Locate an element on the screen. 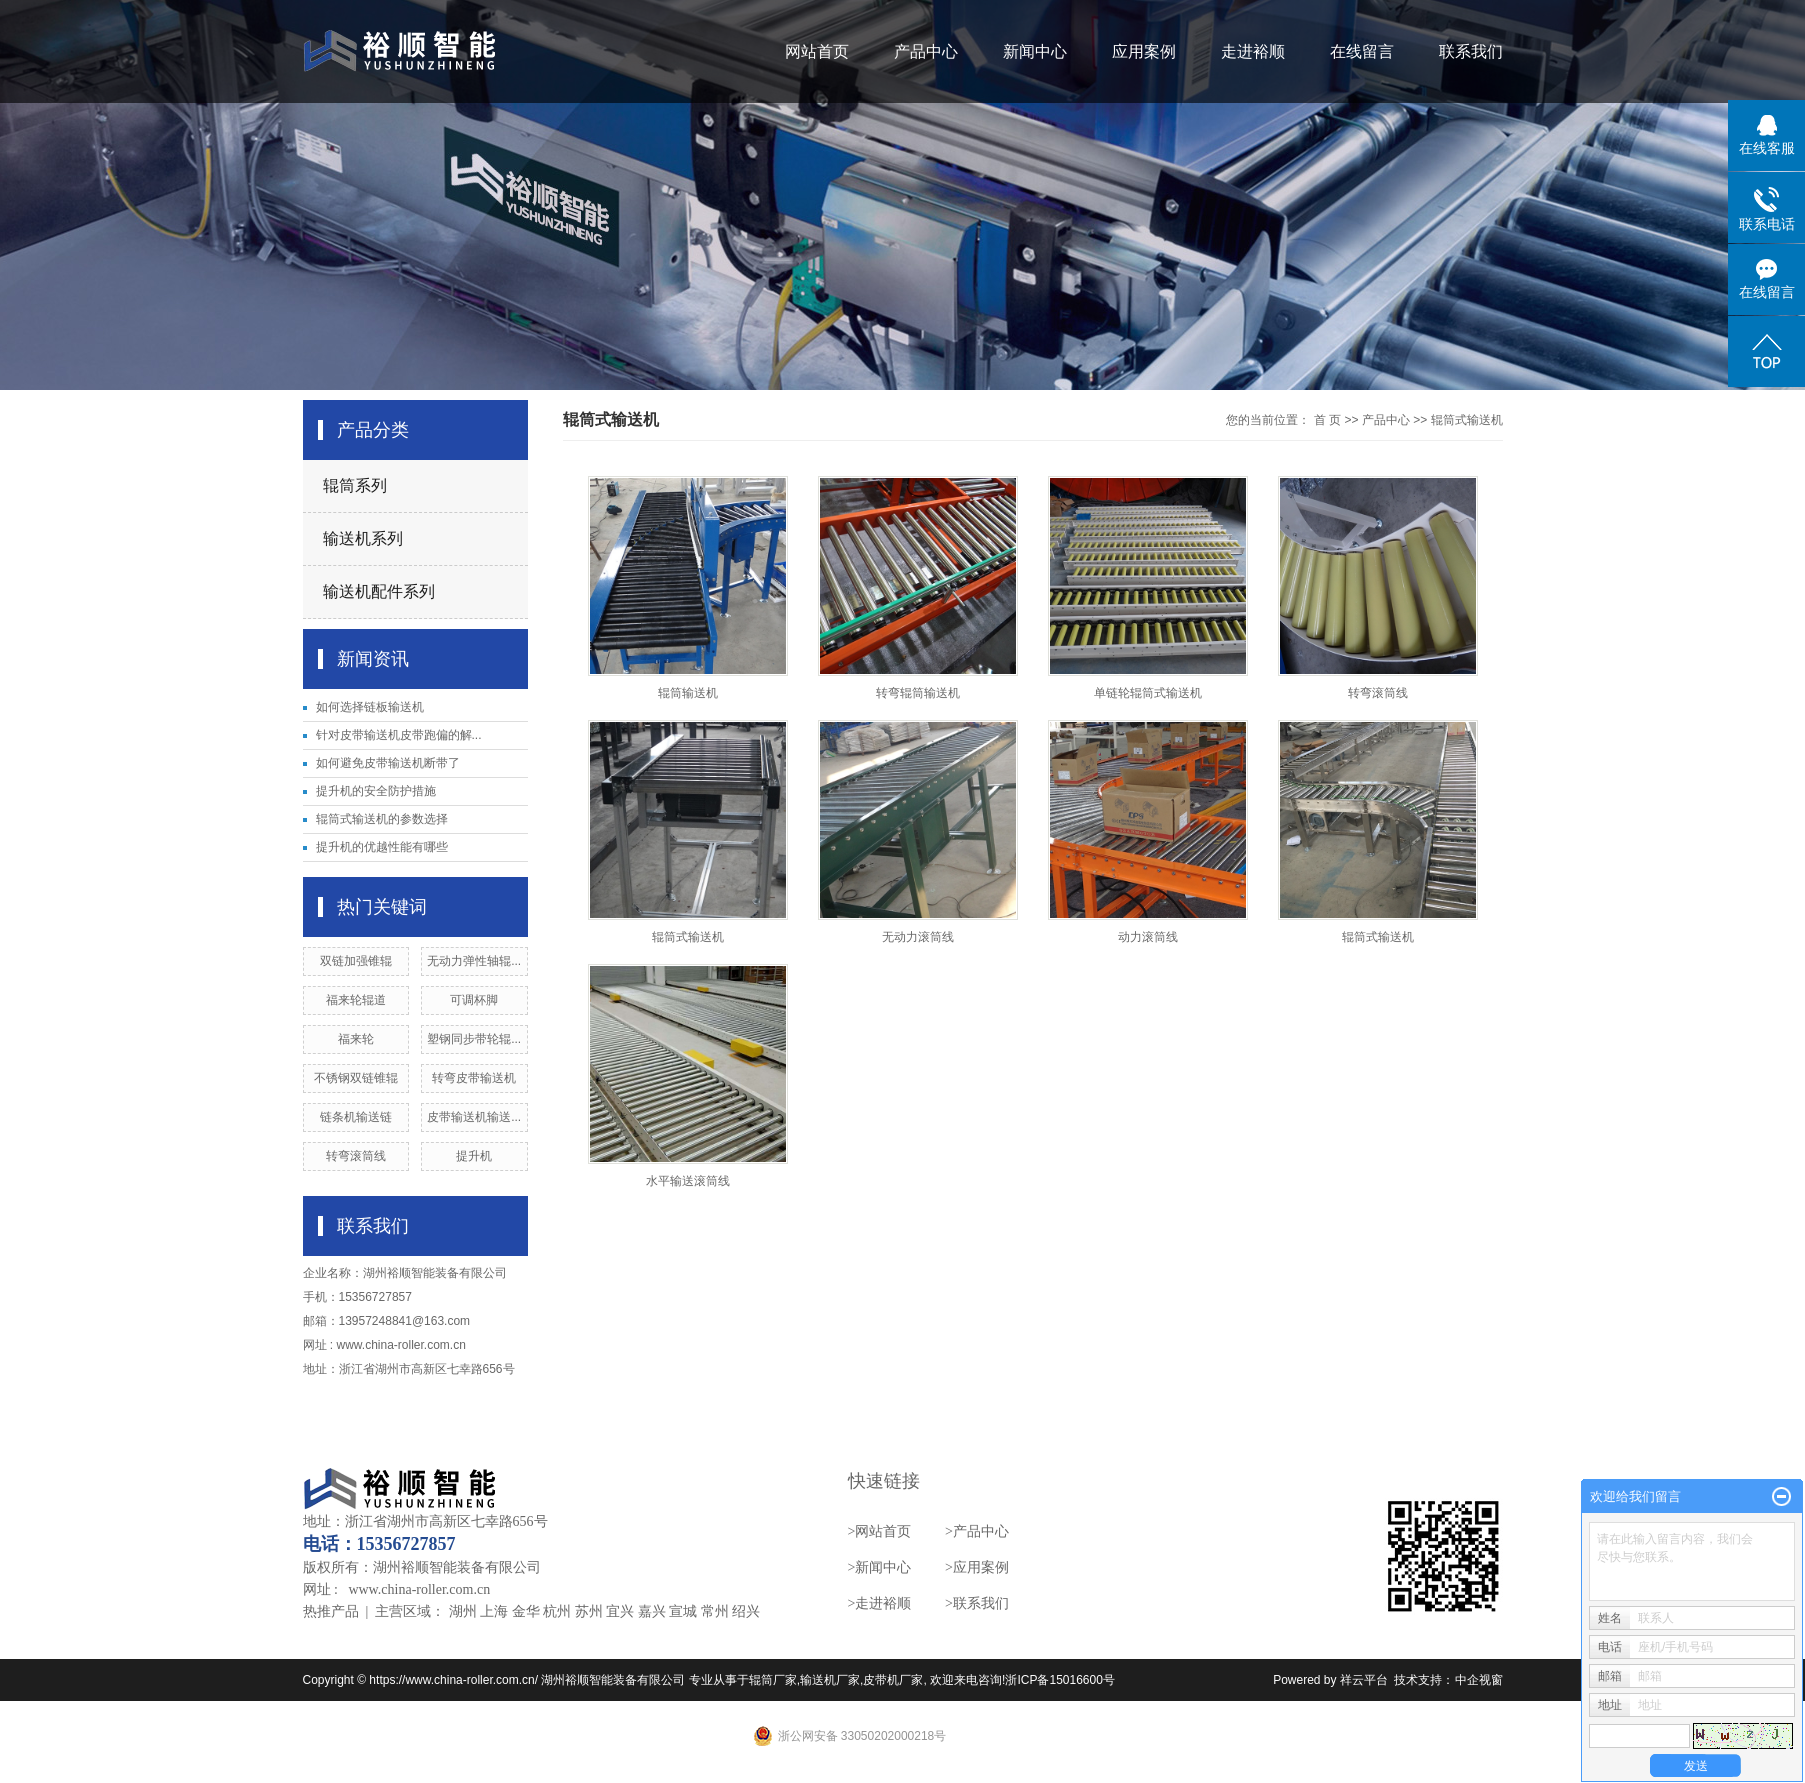 The image size is (1805, 1783). 不锈钢双链锥辊 is located at coordinates (356, 1078).